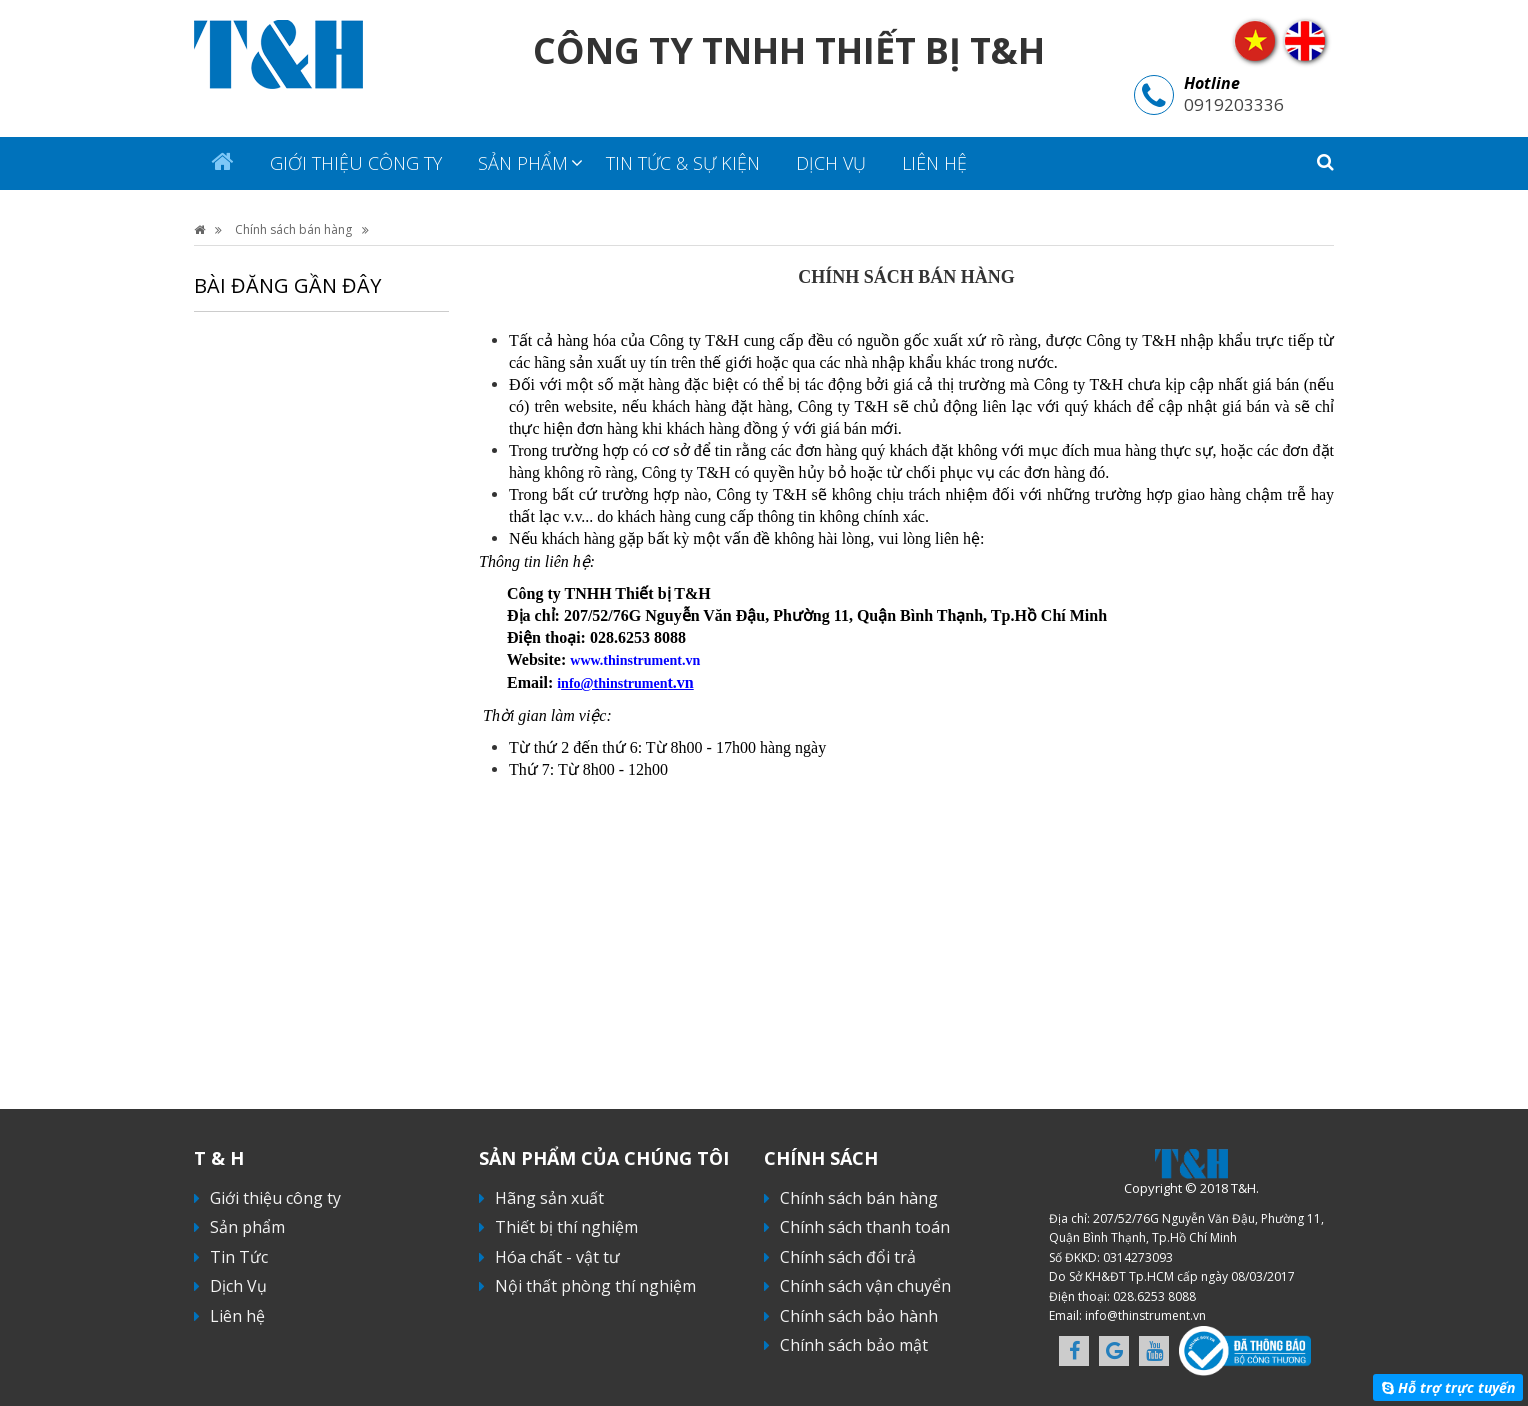 This screenshot has height=1406, width=1528. I want to click on 0919203336, so click(1234, 104).